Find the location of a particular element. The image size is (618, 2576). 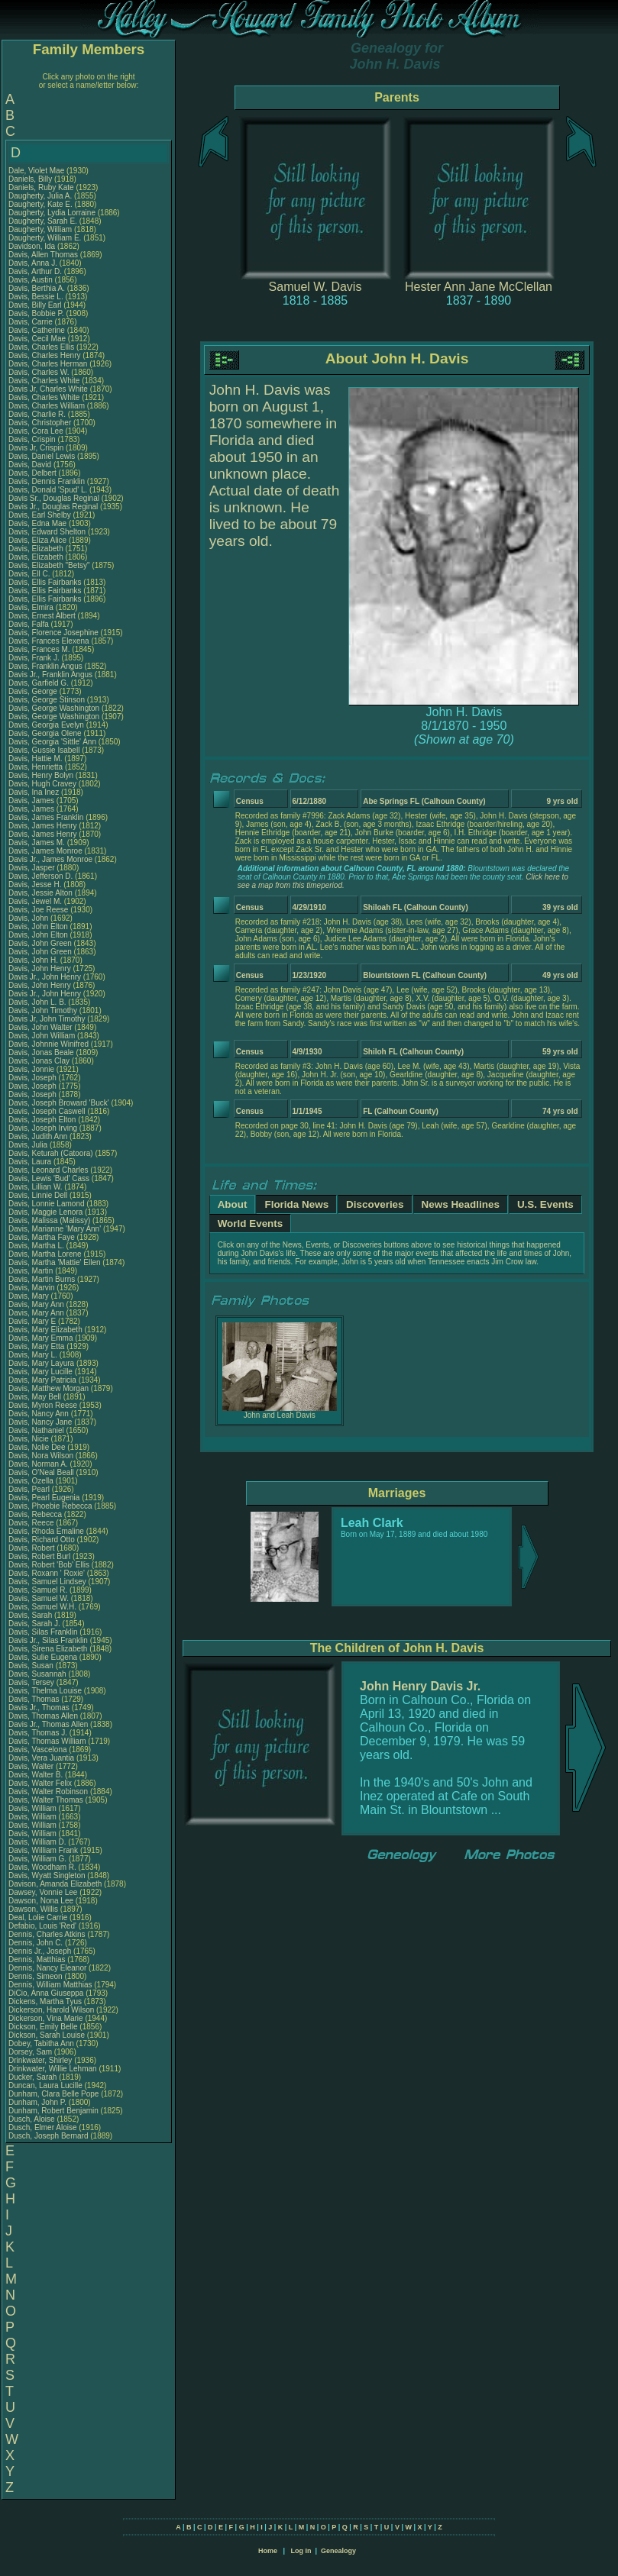

Davis, Hugh Cravey is located at coordinates (42, 784).